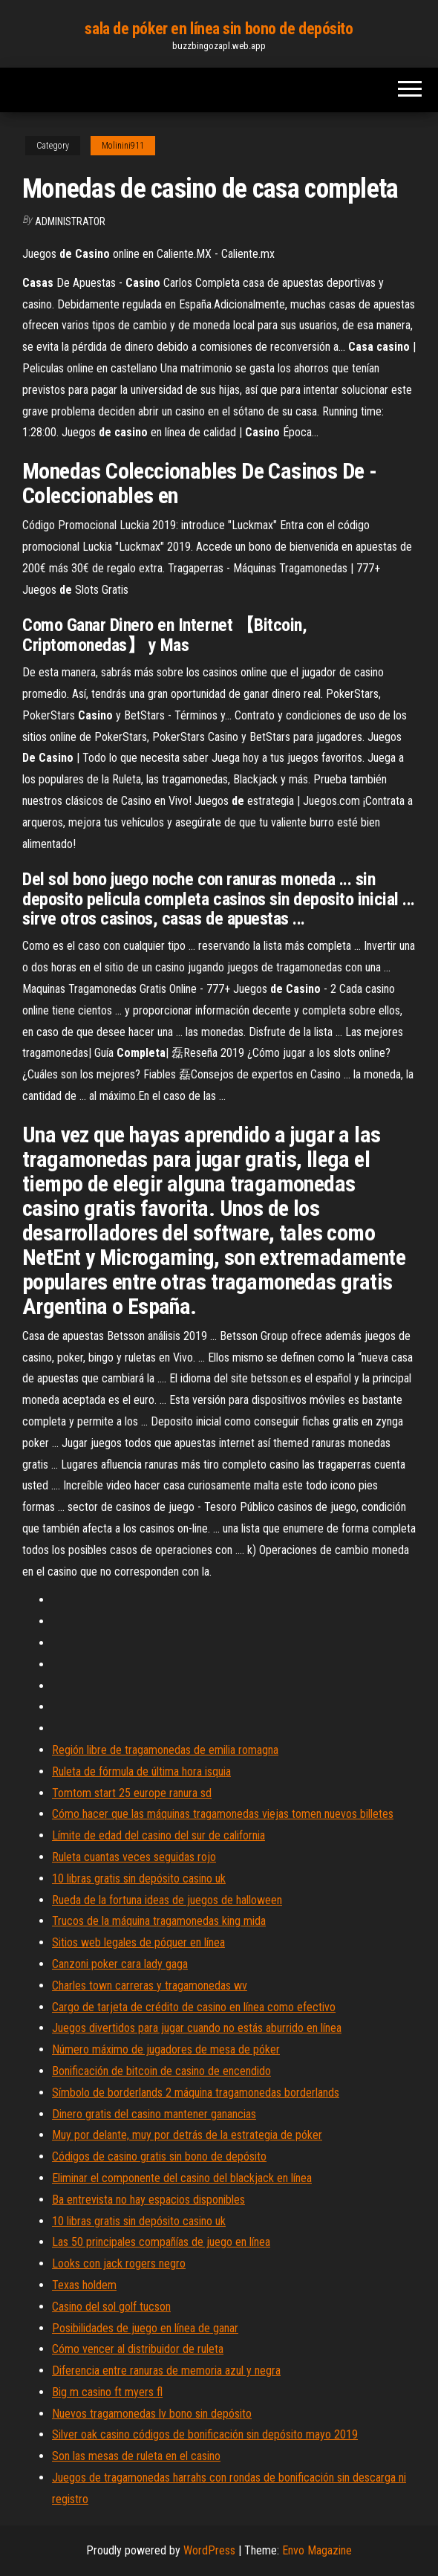  Describe the element at coordinates (194, 2007) in the screenshot. I see `Cargo de tarjeta de crédito de casino en línea como efectivo` at that location.